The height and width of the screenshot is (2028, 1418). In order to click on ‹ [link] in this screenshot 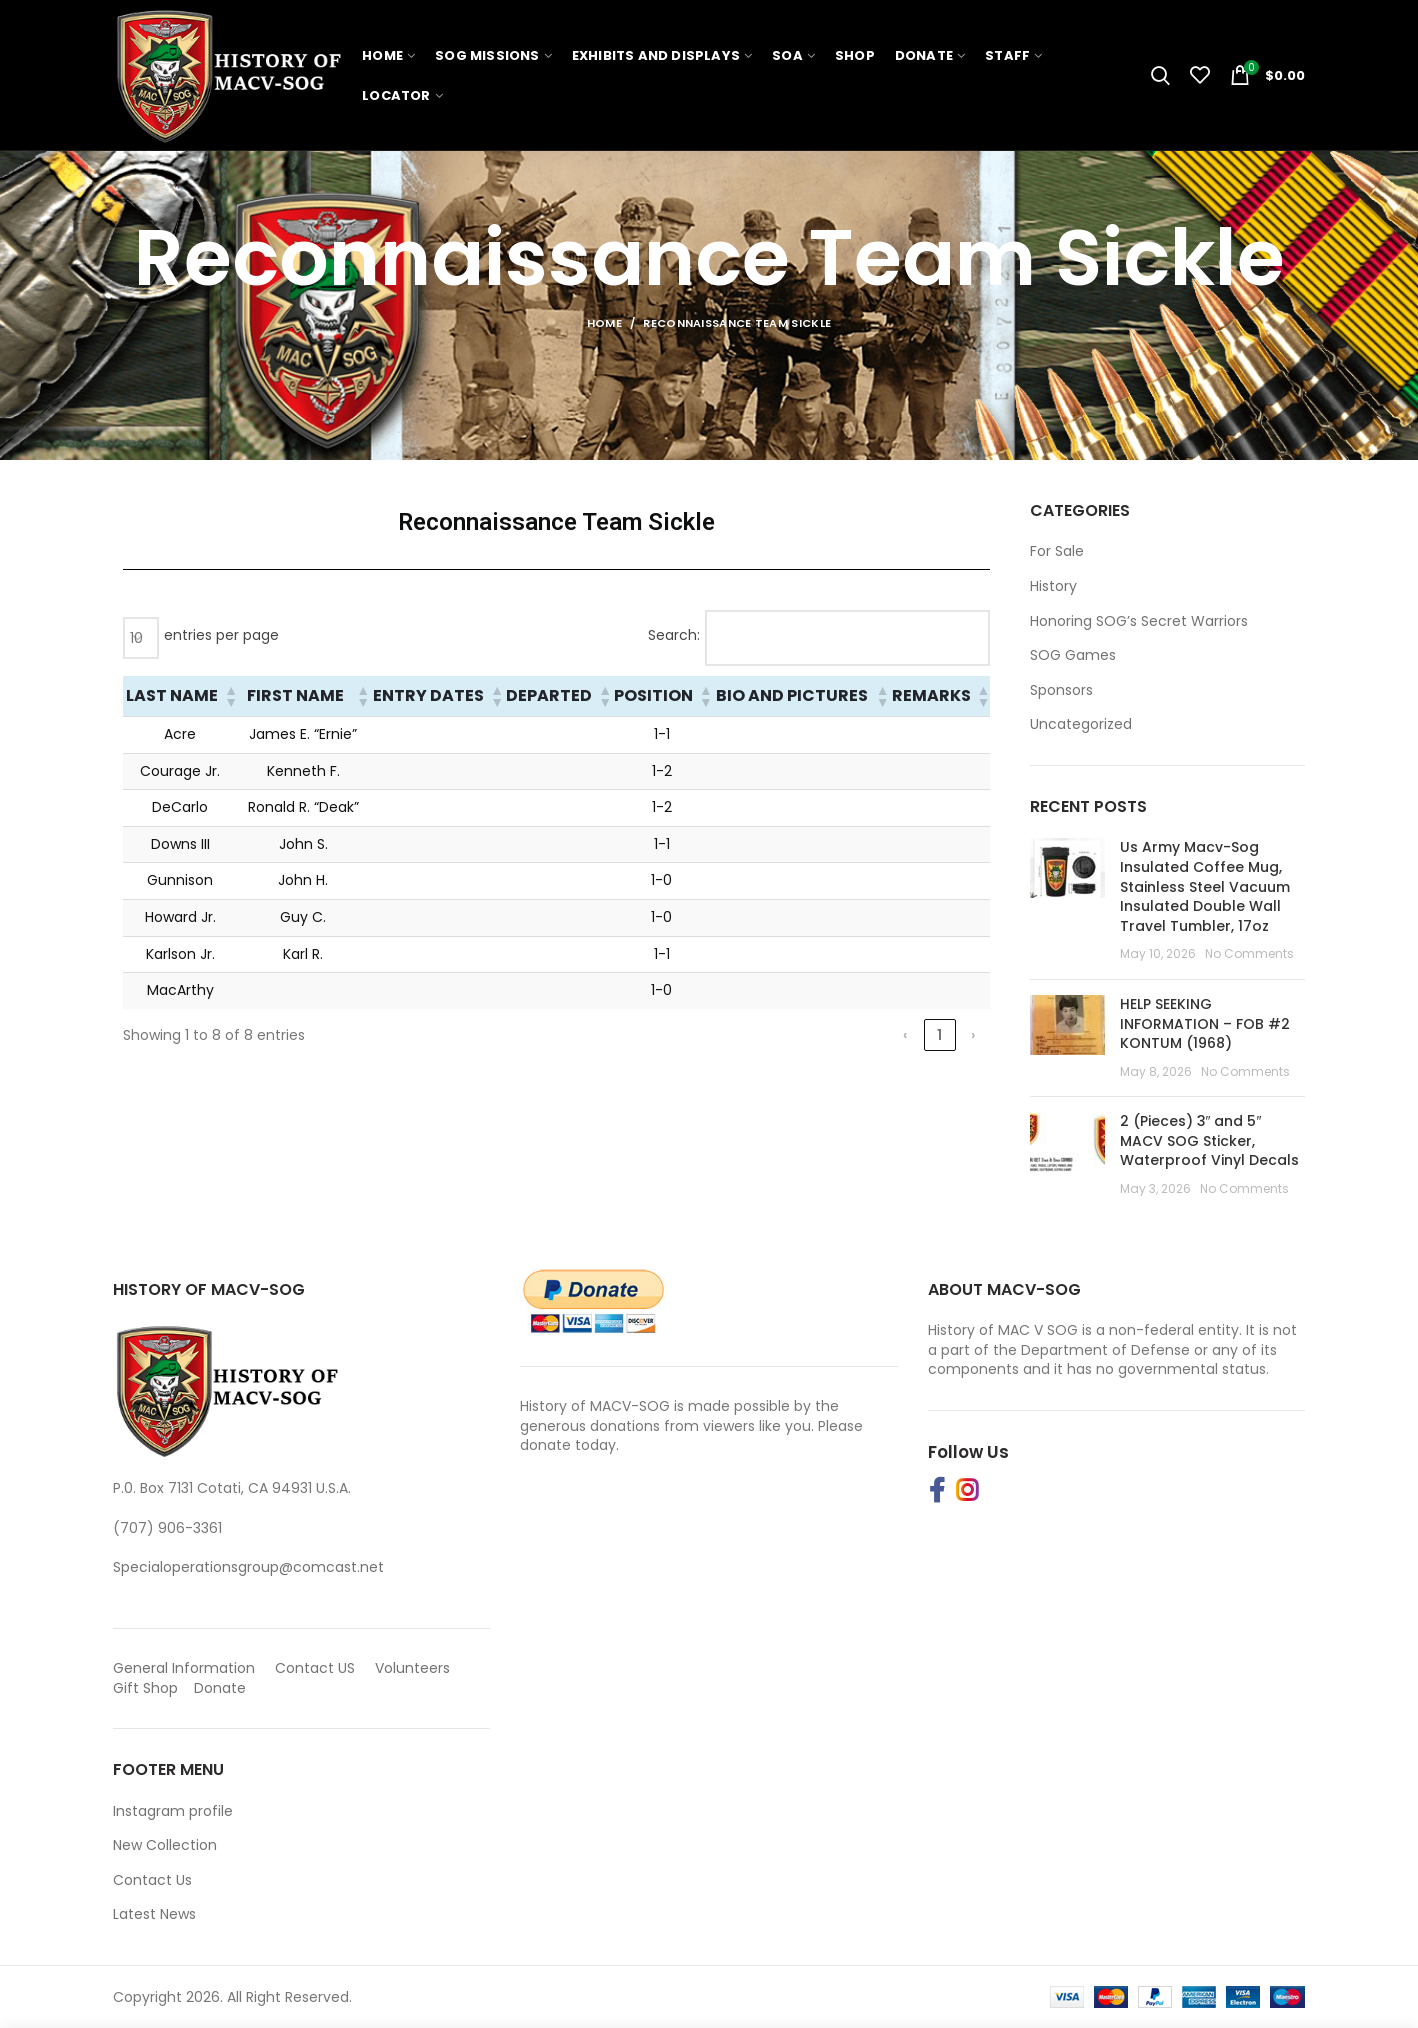, I will do `click(905, 1035)`.